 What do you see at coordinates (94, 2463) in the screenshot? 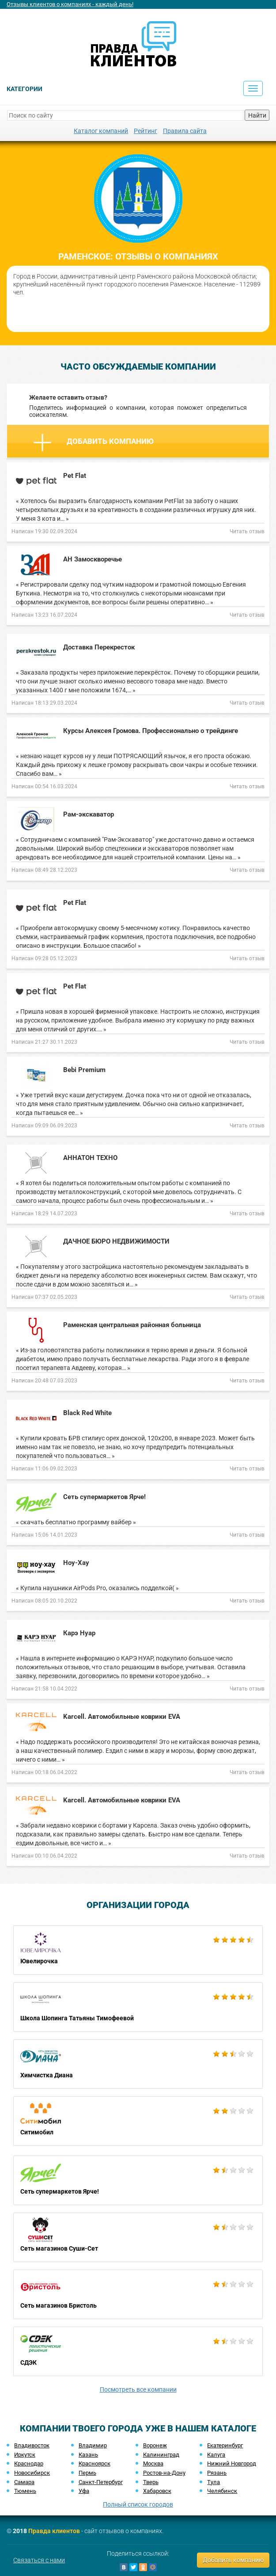
I see `Красноярск` at bounding box center [94, 2463].